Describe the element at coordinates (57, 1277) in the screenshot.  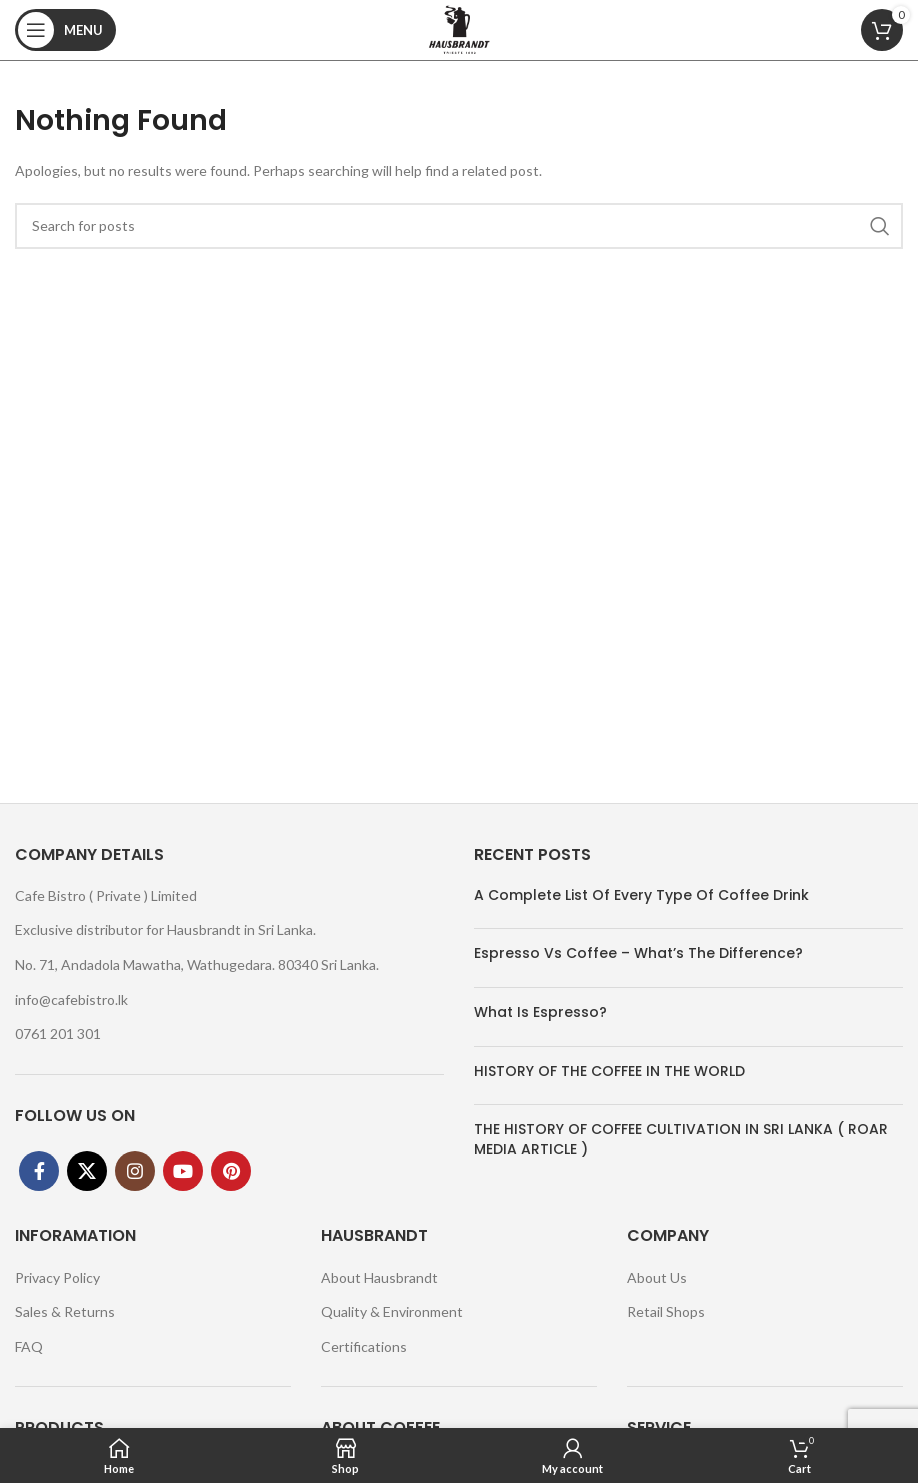
I see `Privacy Policy` at that location.